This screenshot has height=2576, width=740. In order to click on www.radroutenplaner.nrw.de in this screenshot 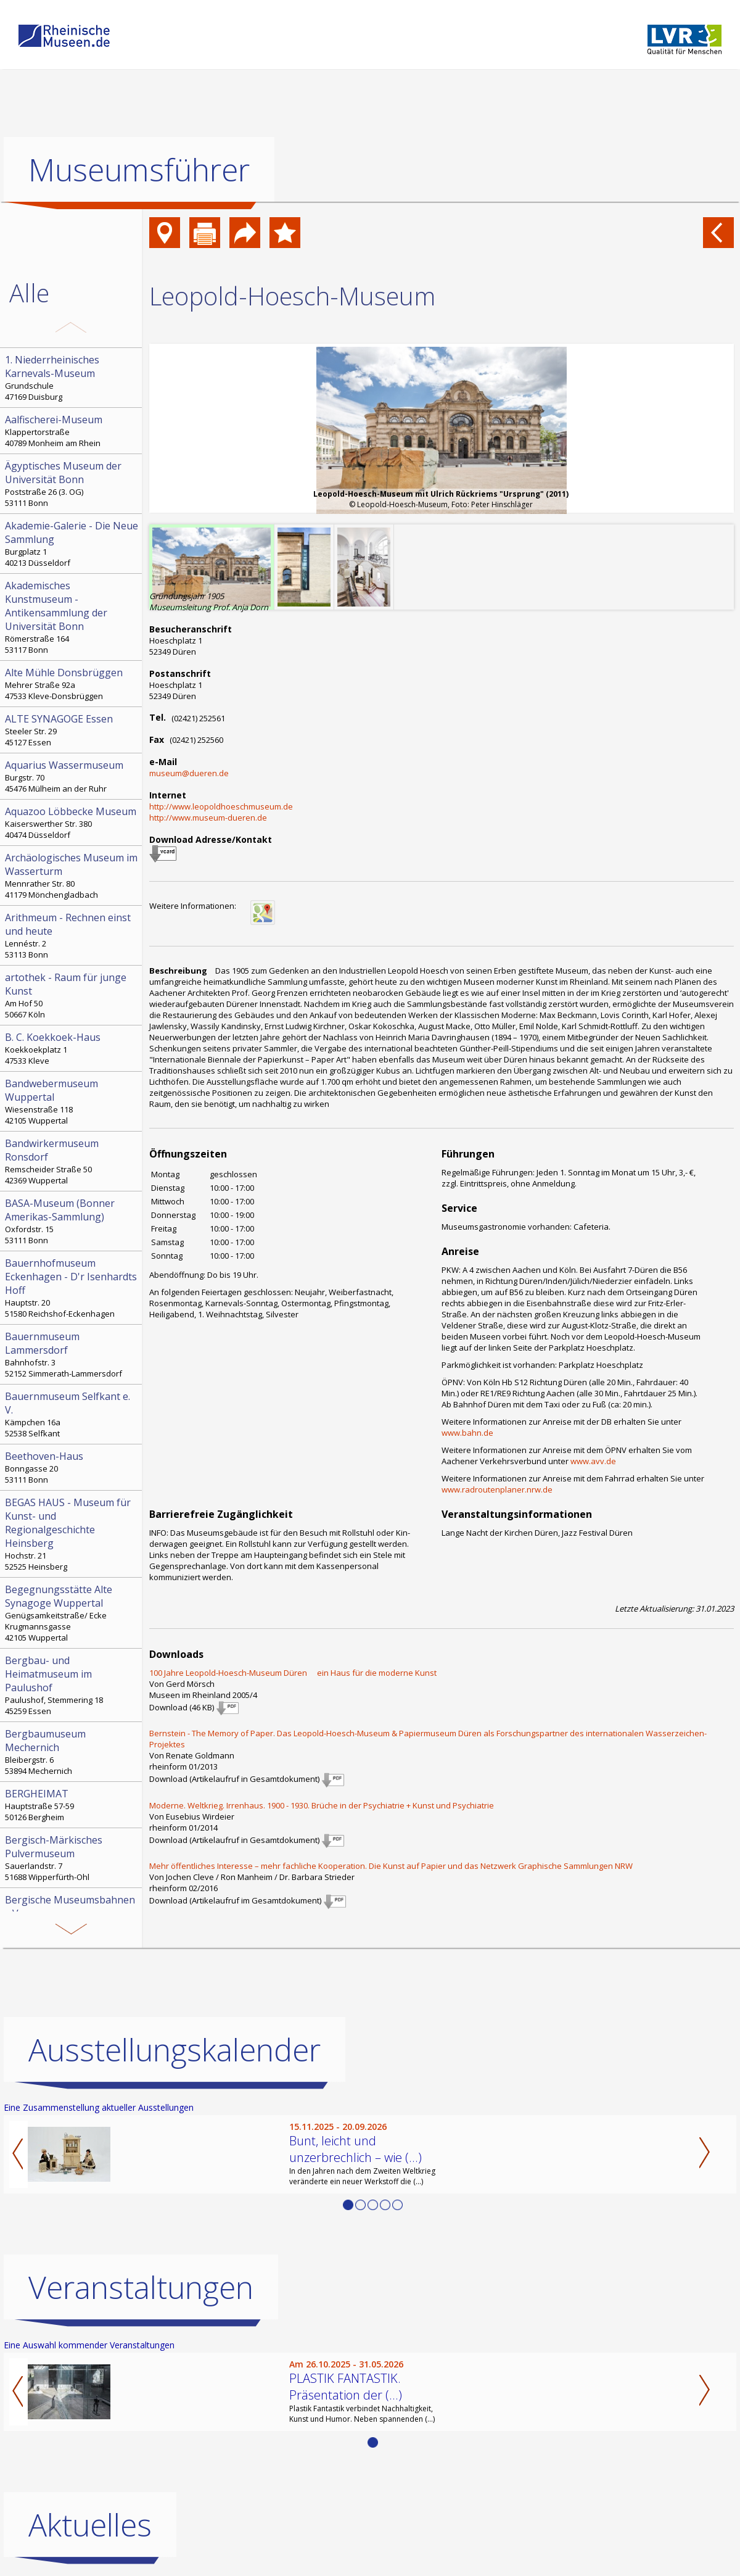, I will do `click(497, 1489)`.